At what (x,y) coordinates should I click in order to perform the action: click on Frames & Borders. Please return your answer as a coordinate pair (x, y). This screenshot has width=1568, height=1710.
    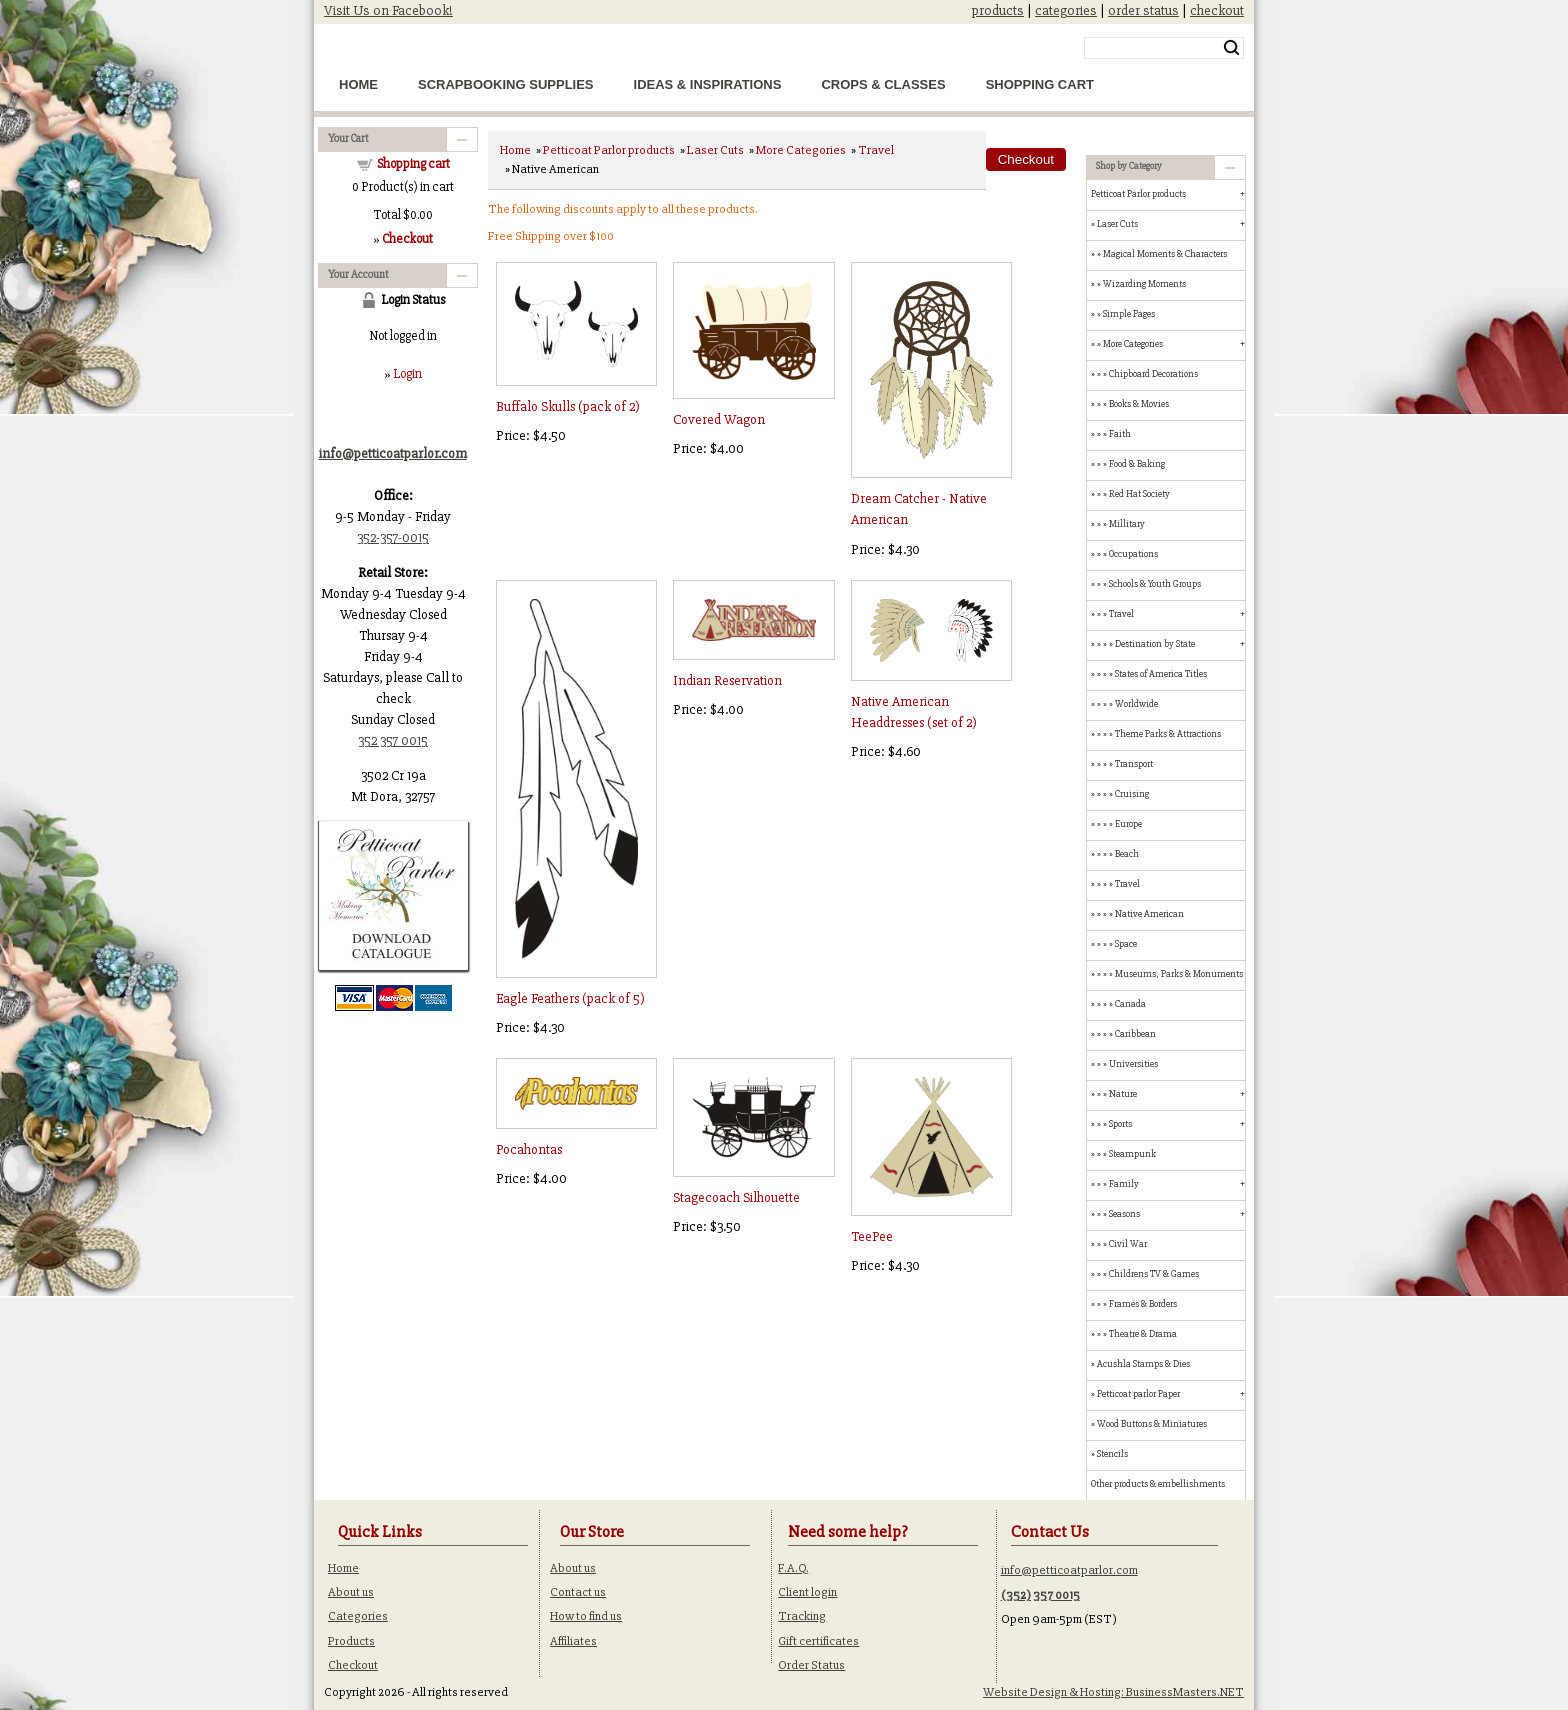
    Looking at the image, I should click on (1143, 1304).